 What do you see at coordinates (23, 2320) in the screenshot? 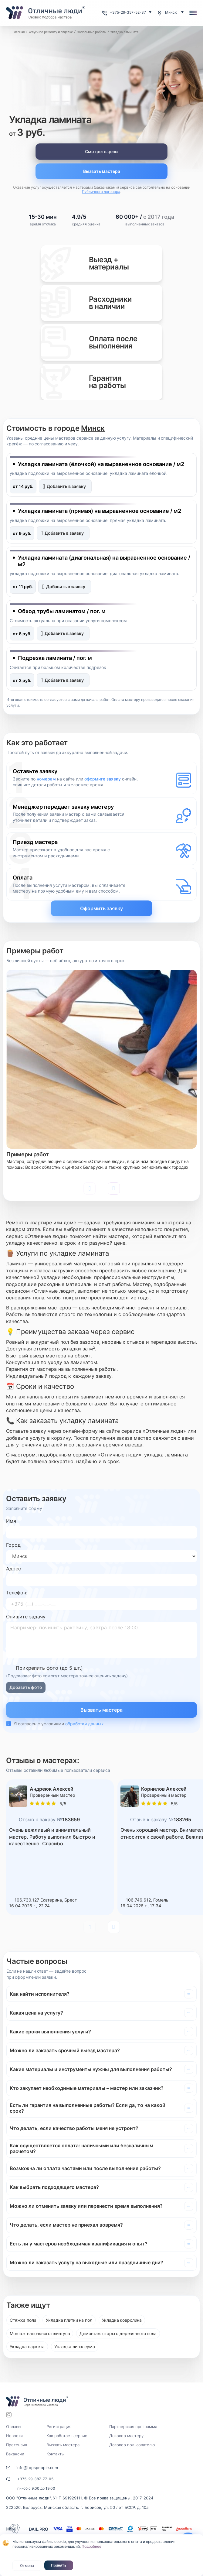
I see `Стяжка пола` at bounding box center [23, 2320].